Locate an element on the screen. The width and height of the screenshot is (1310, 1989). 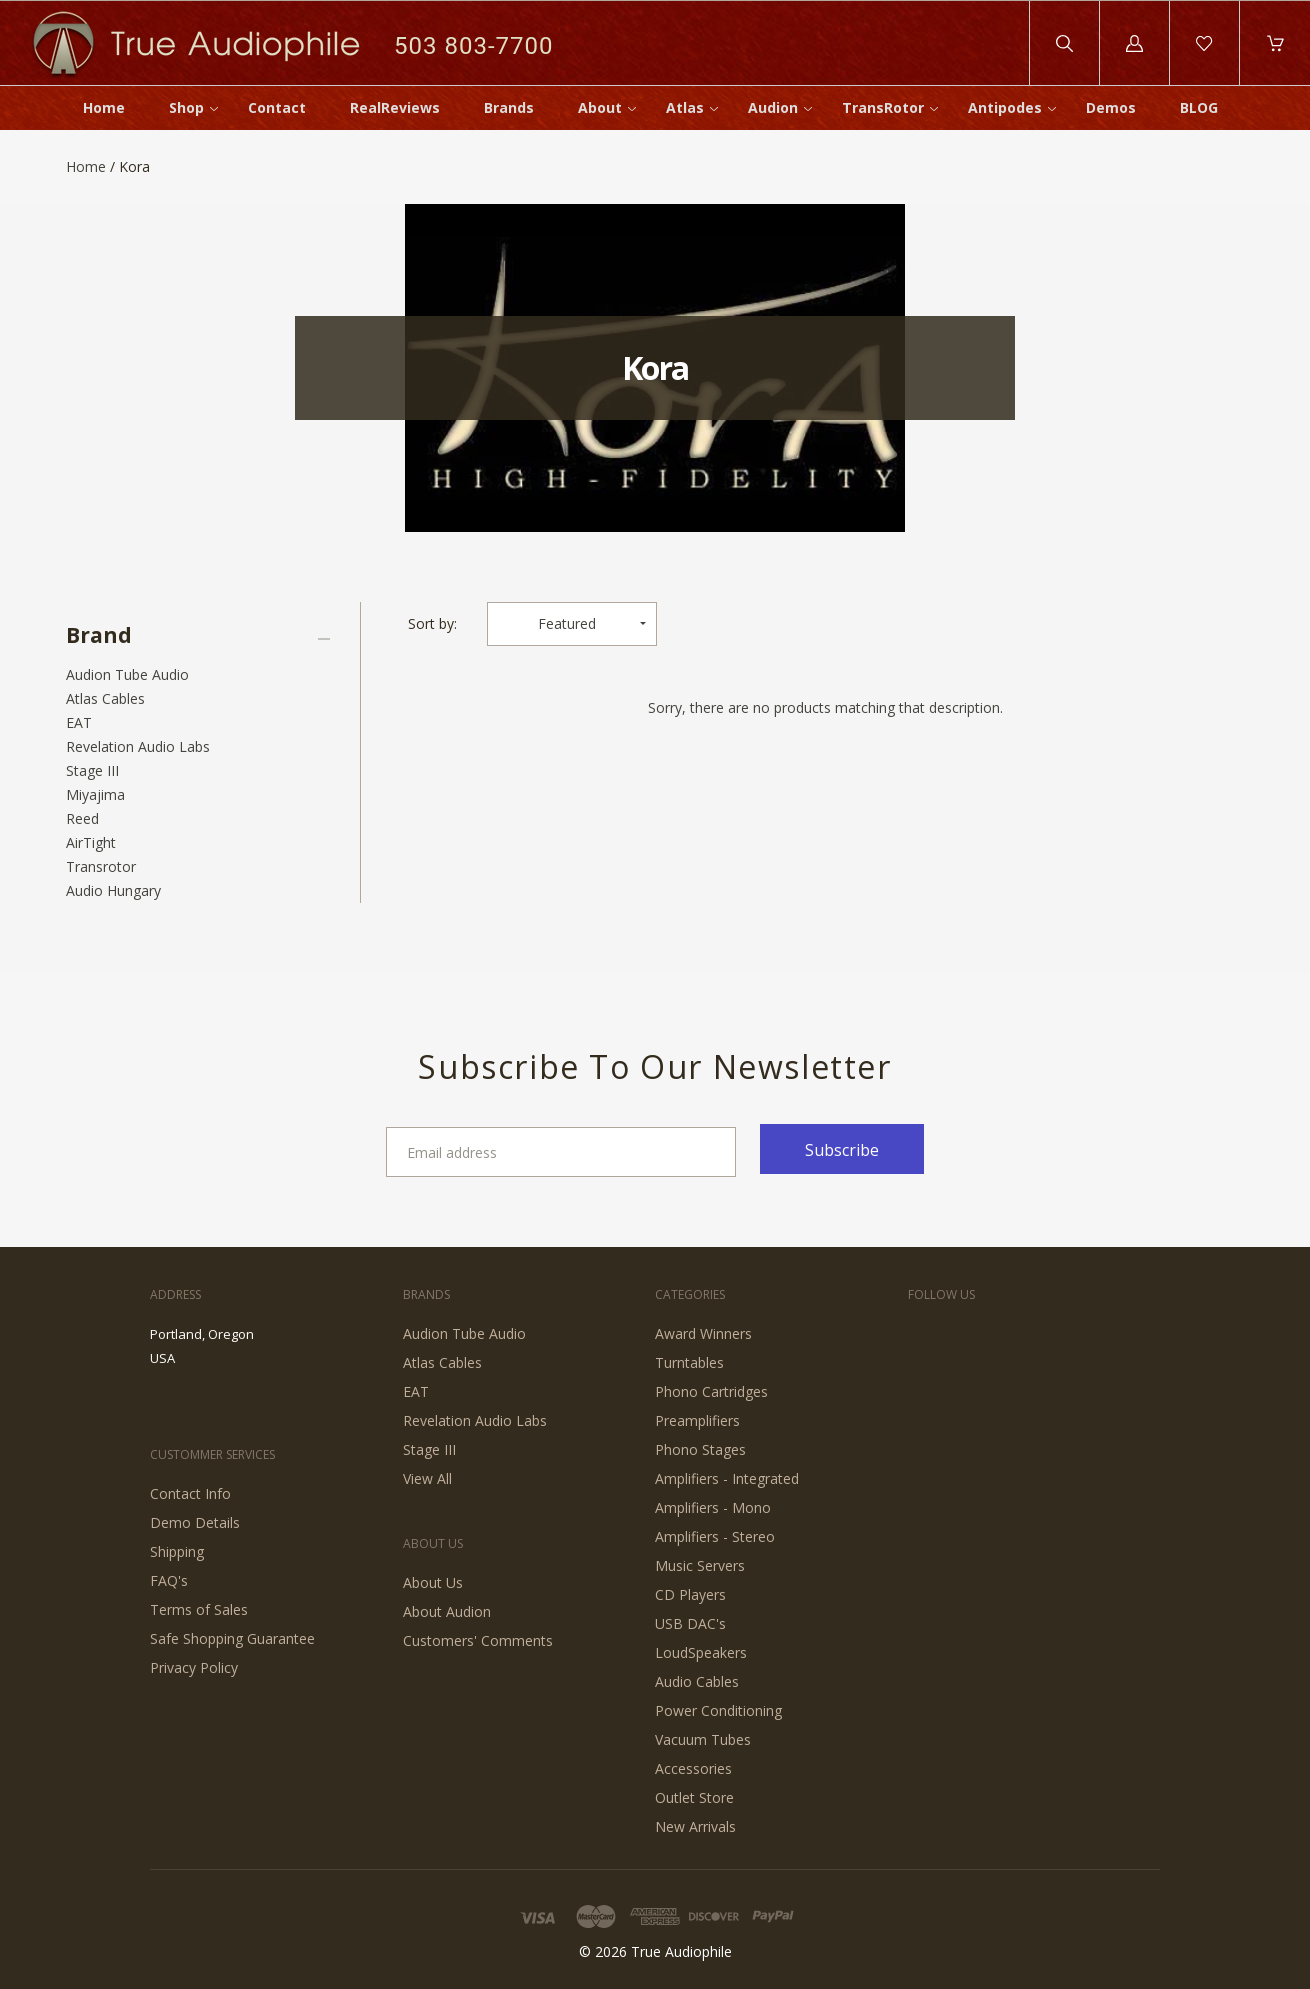
Amplifiers - Integrated is located at coordinates (727, 1478).